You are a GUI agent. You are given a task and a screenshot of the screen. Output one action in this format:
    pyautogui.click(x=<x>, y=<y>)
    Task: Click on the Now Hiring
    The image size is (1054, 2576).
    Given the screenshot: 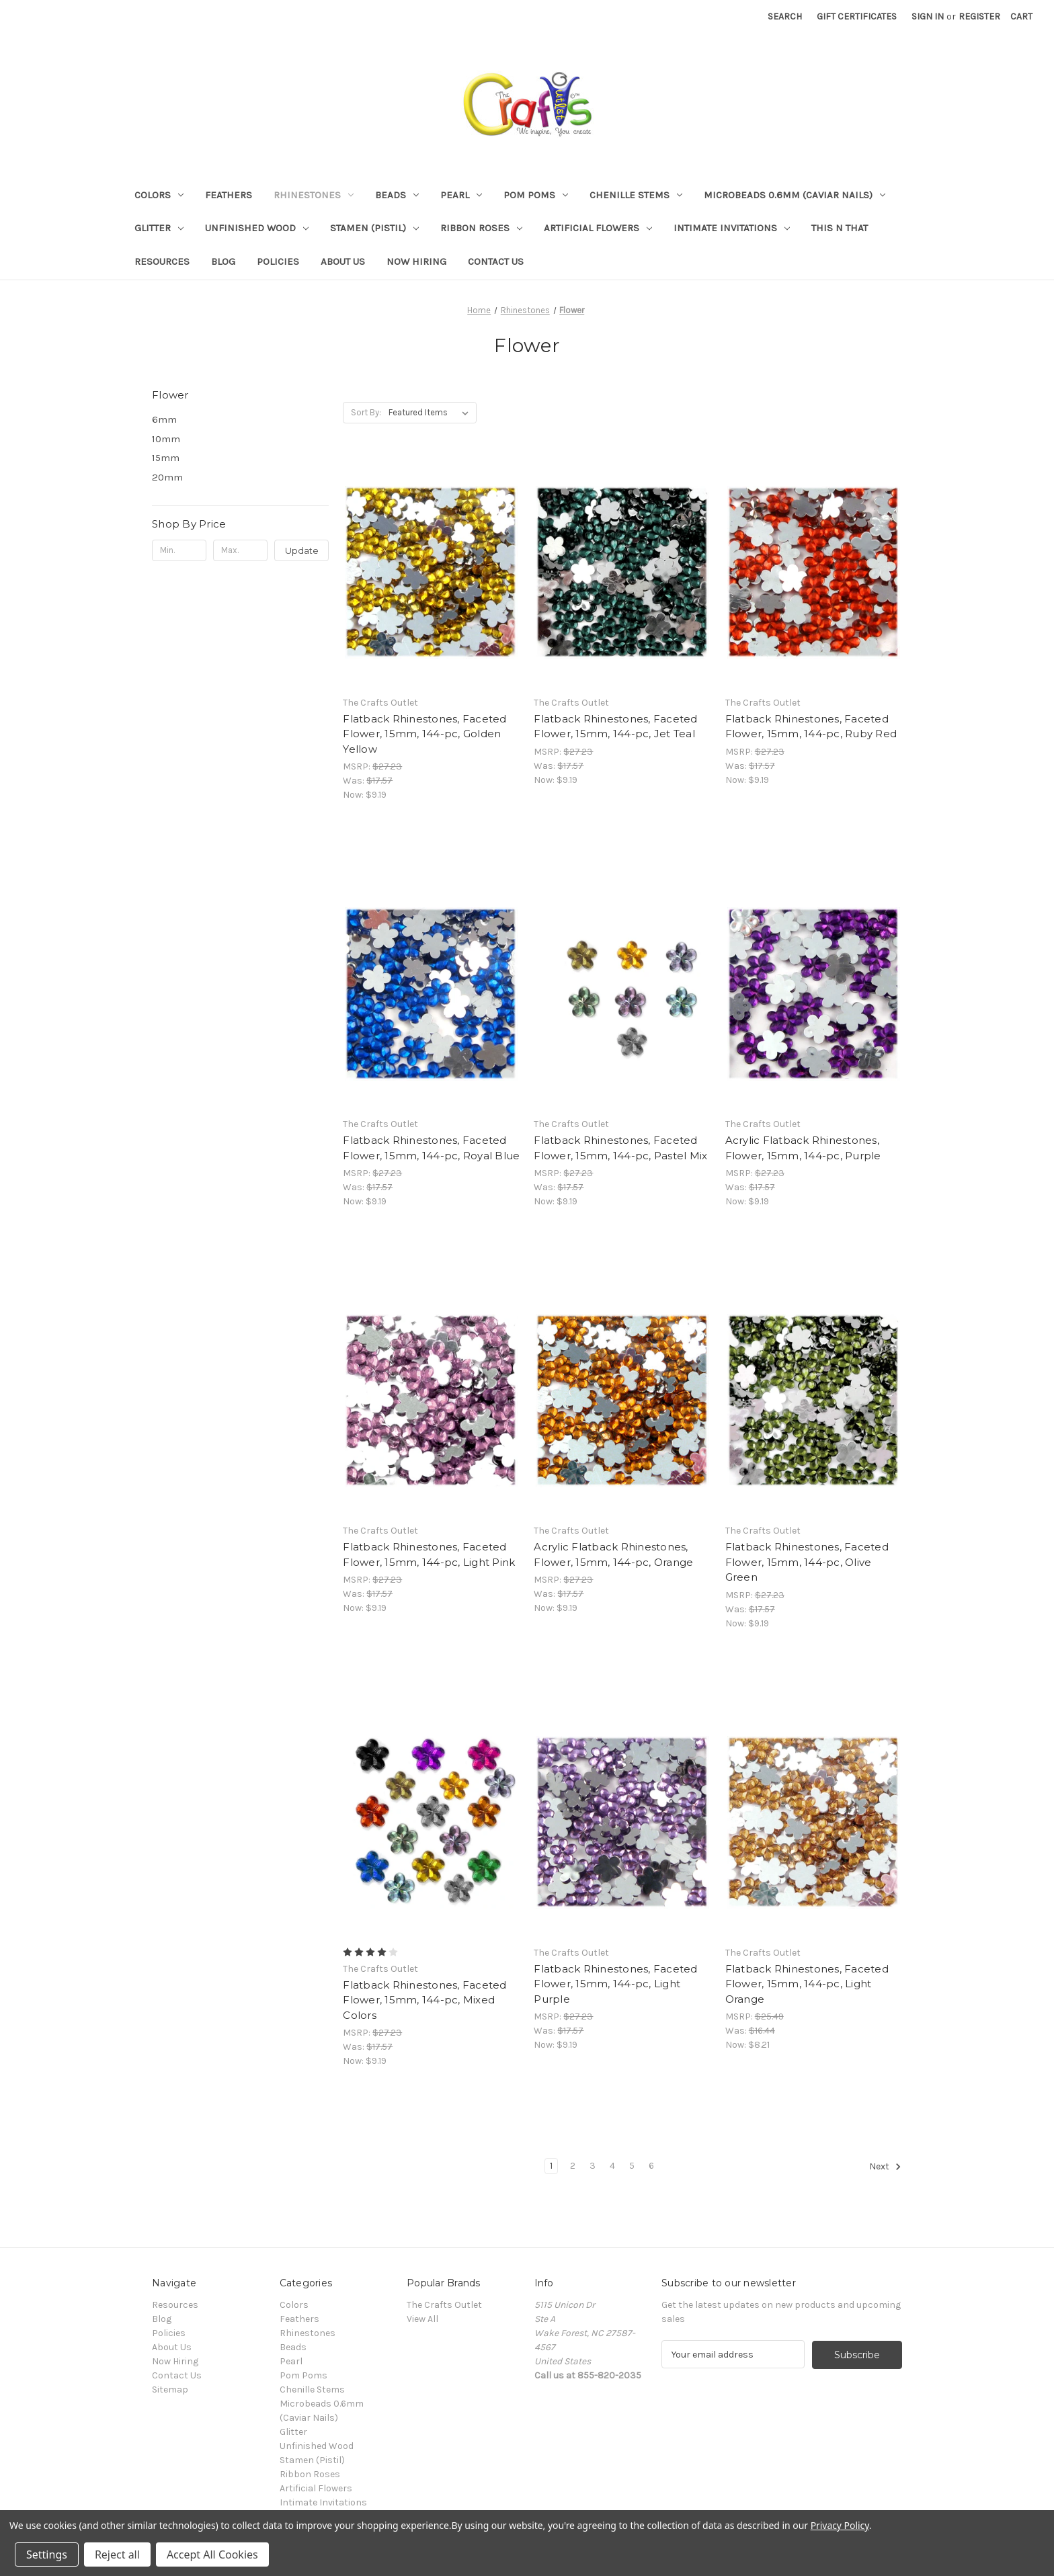 What is the action you would take?
    pyautogui.click(x=416, y=261)
    